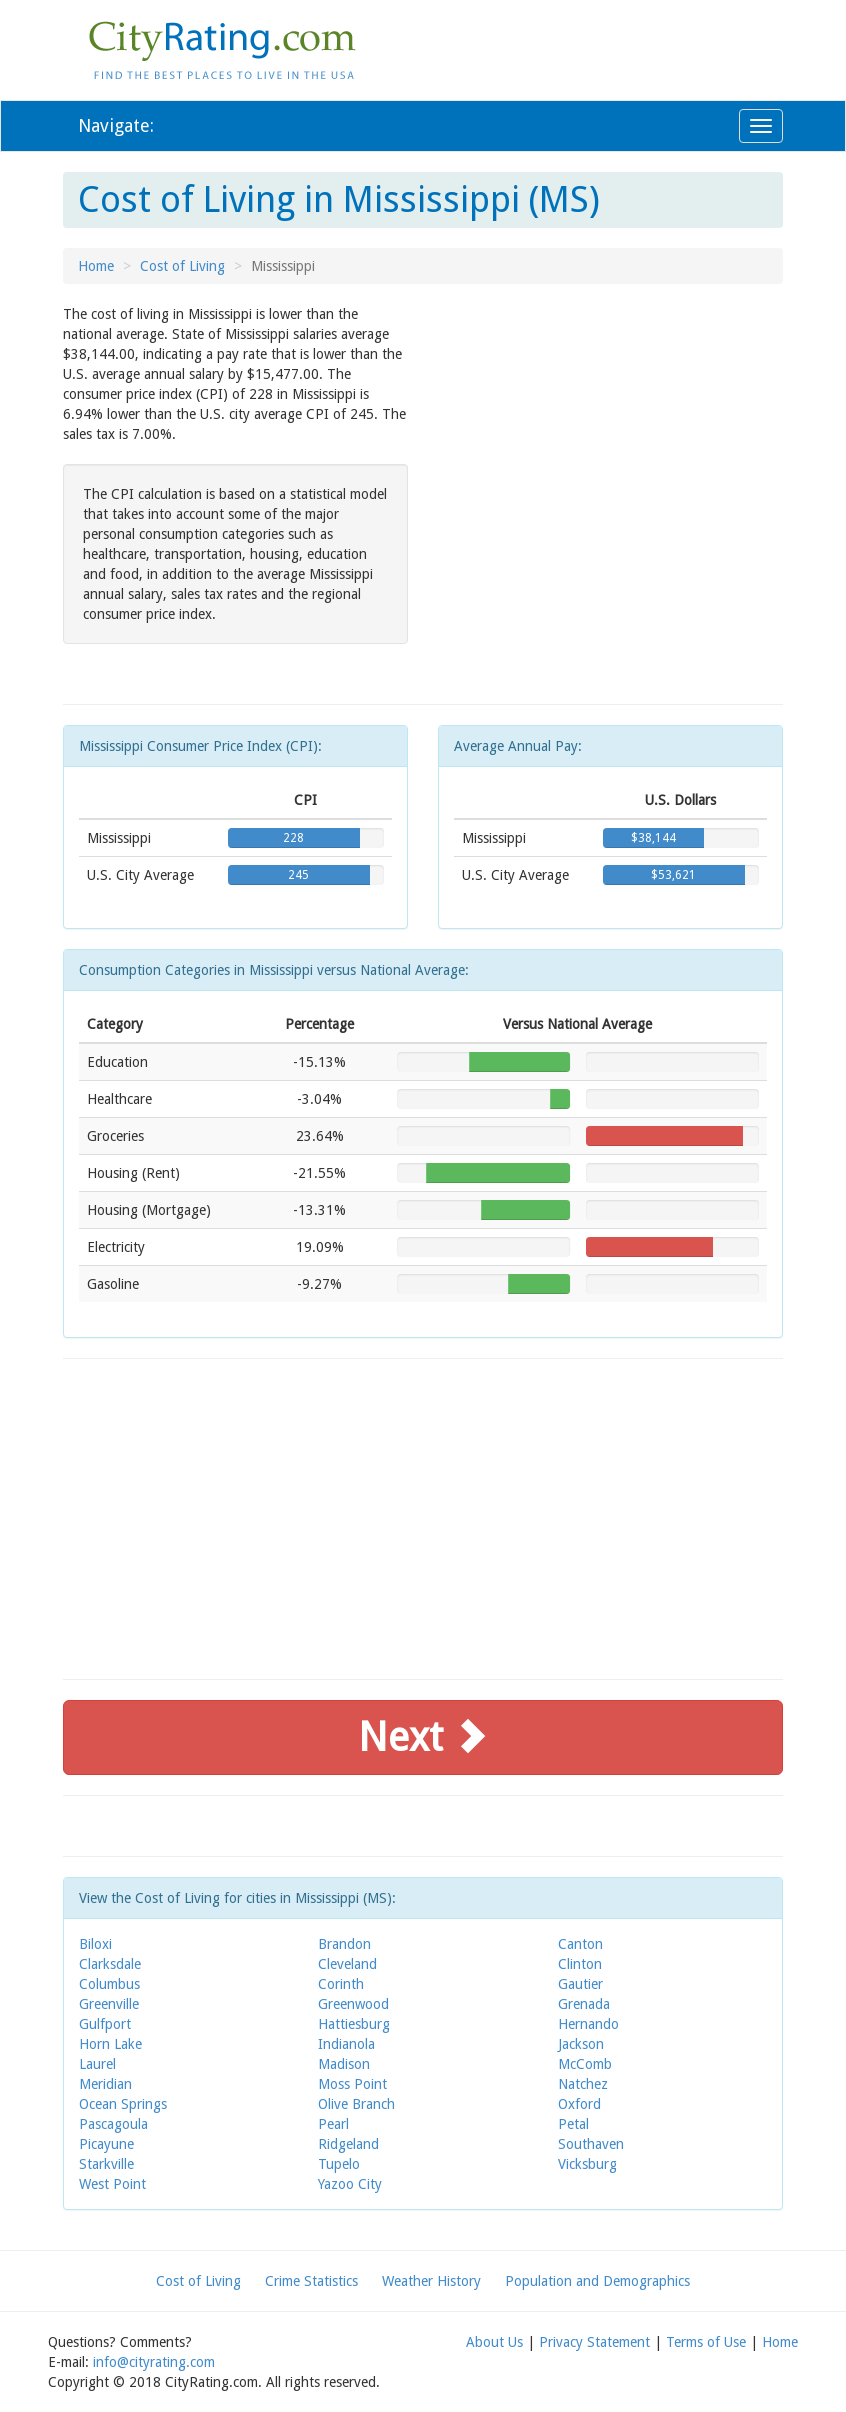 The width and height of the screenshot is (846, 2412). Describe the element at coordinates (346, 2044) in the screenshot. I see `Indianola` at that location.